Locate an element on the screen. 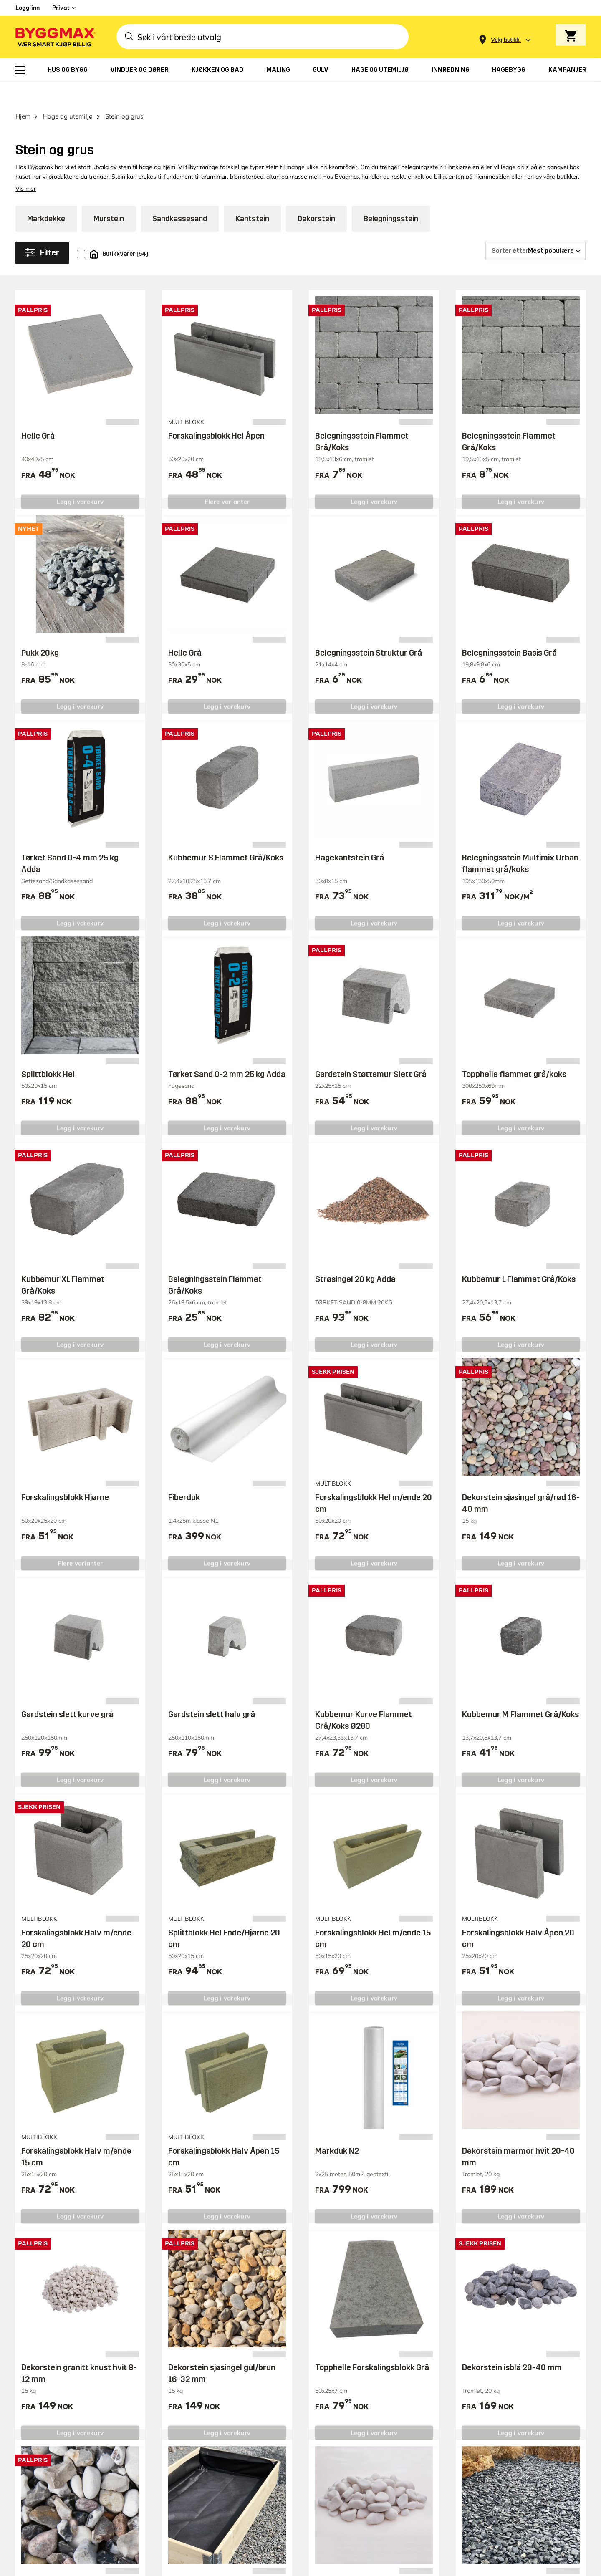 This screenshot has width=601, height=2576. Retur is located at coordinates (378, 2405).